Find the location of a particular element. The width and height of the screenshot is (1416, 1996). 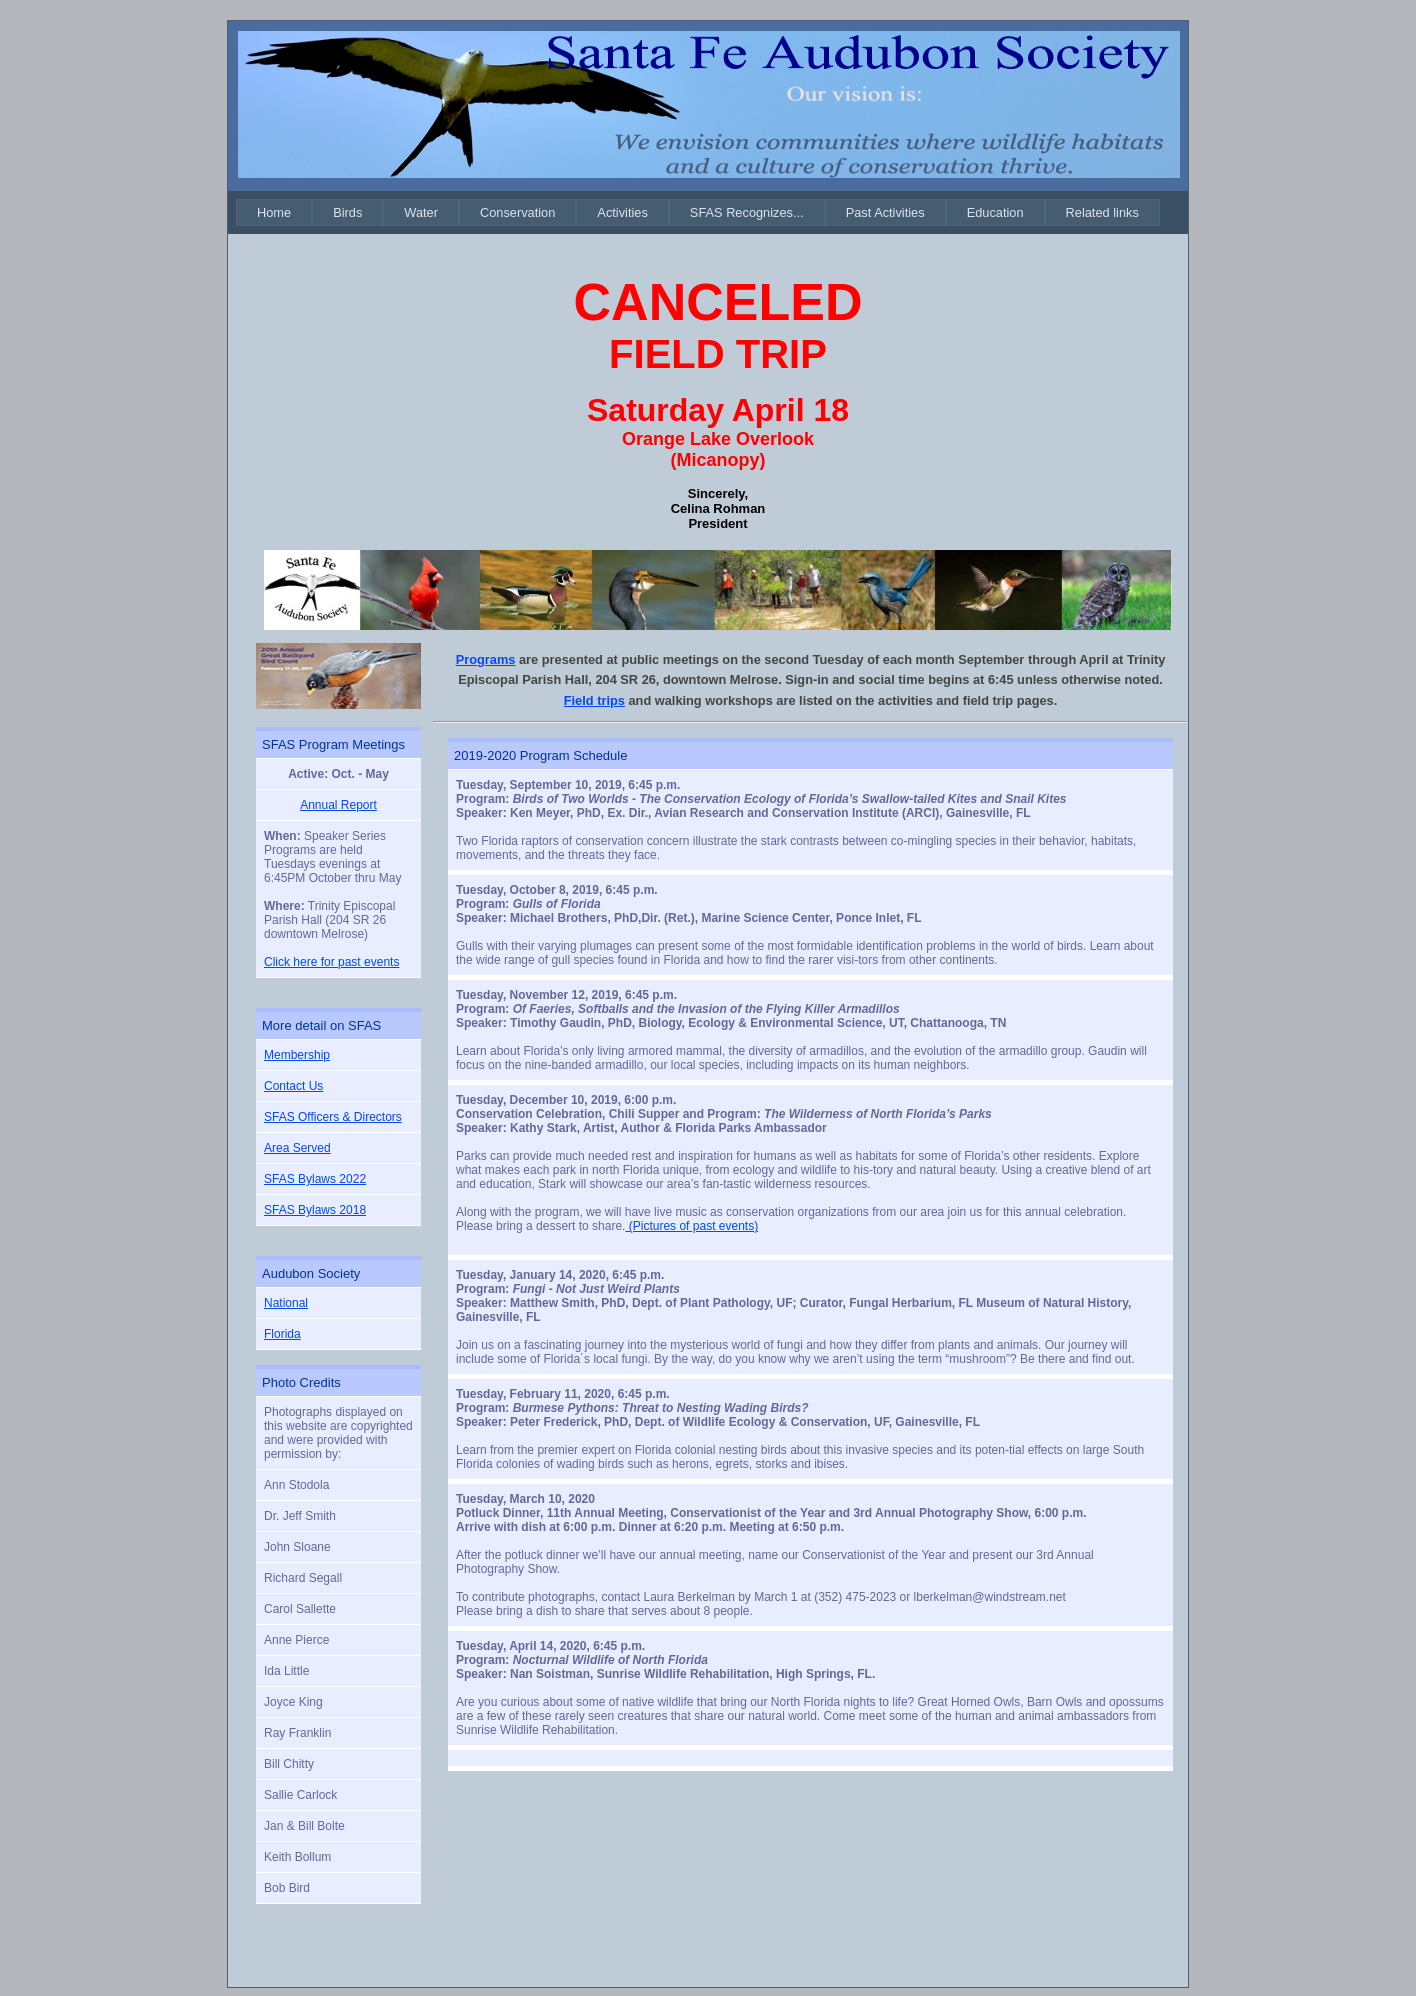

Area Served is located at coordinates (297, 1148).